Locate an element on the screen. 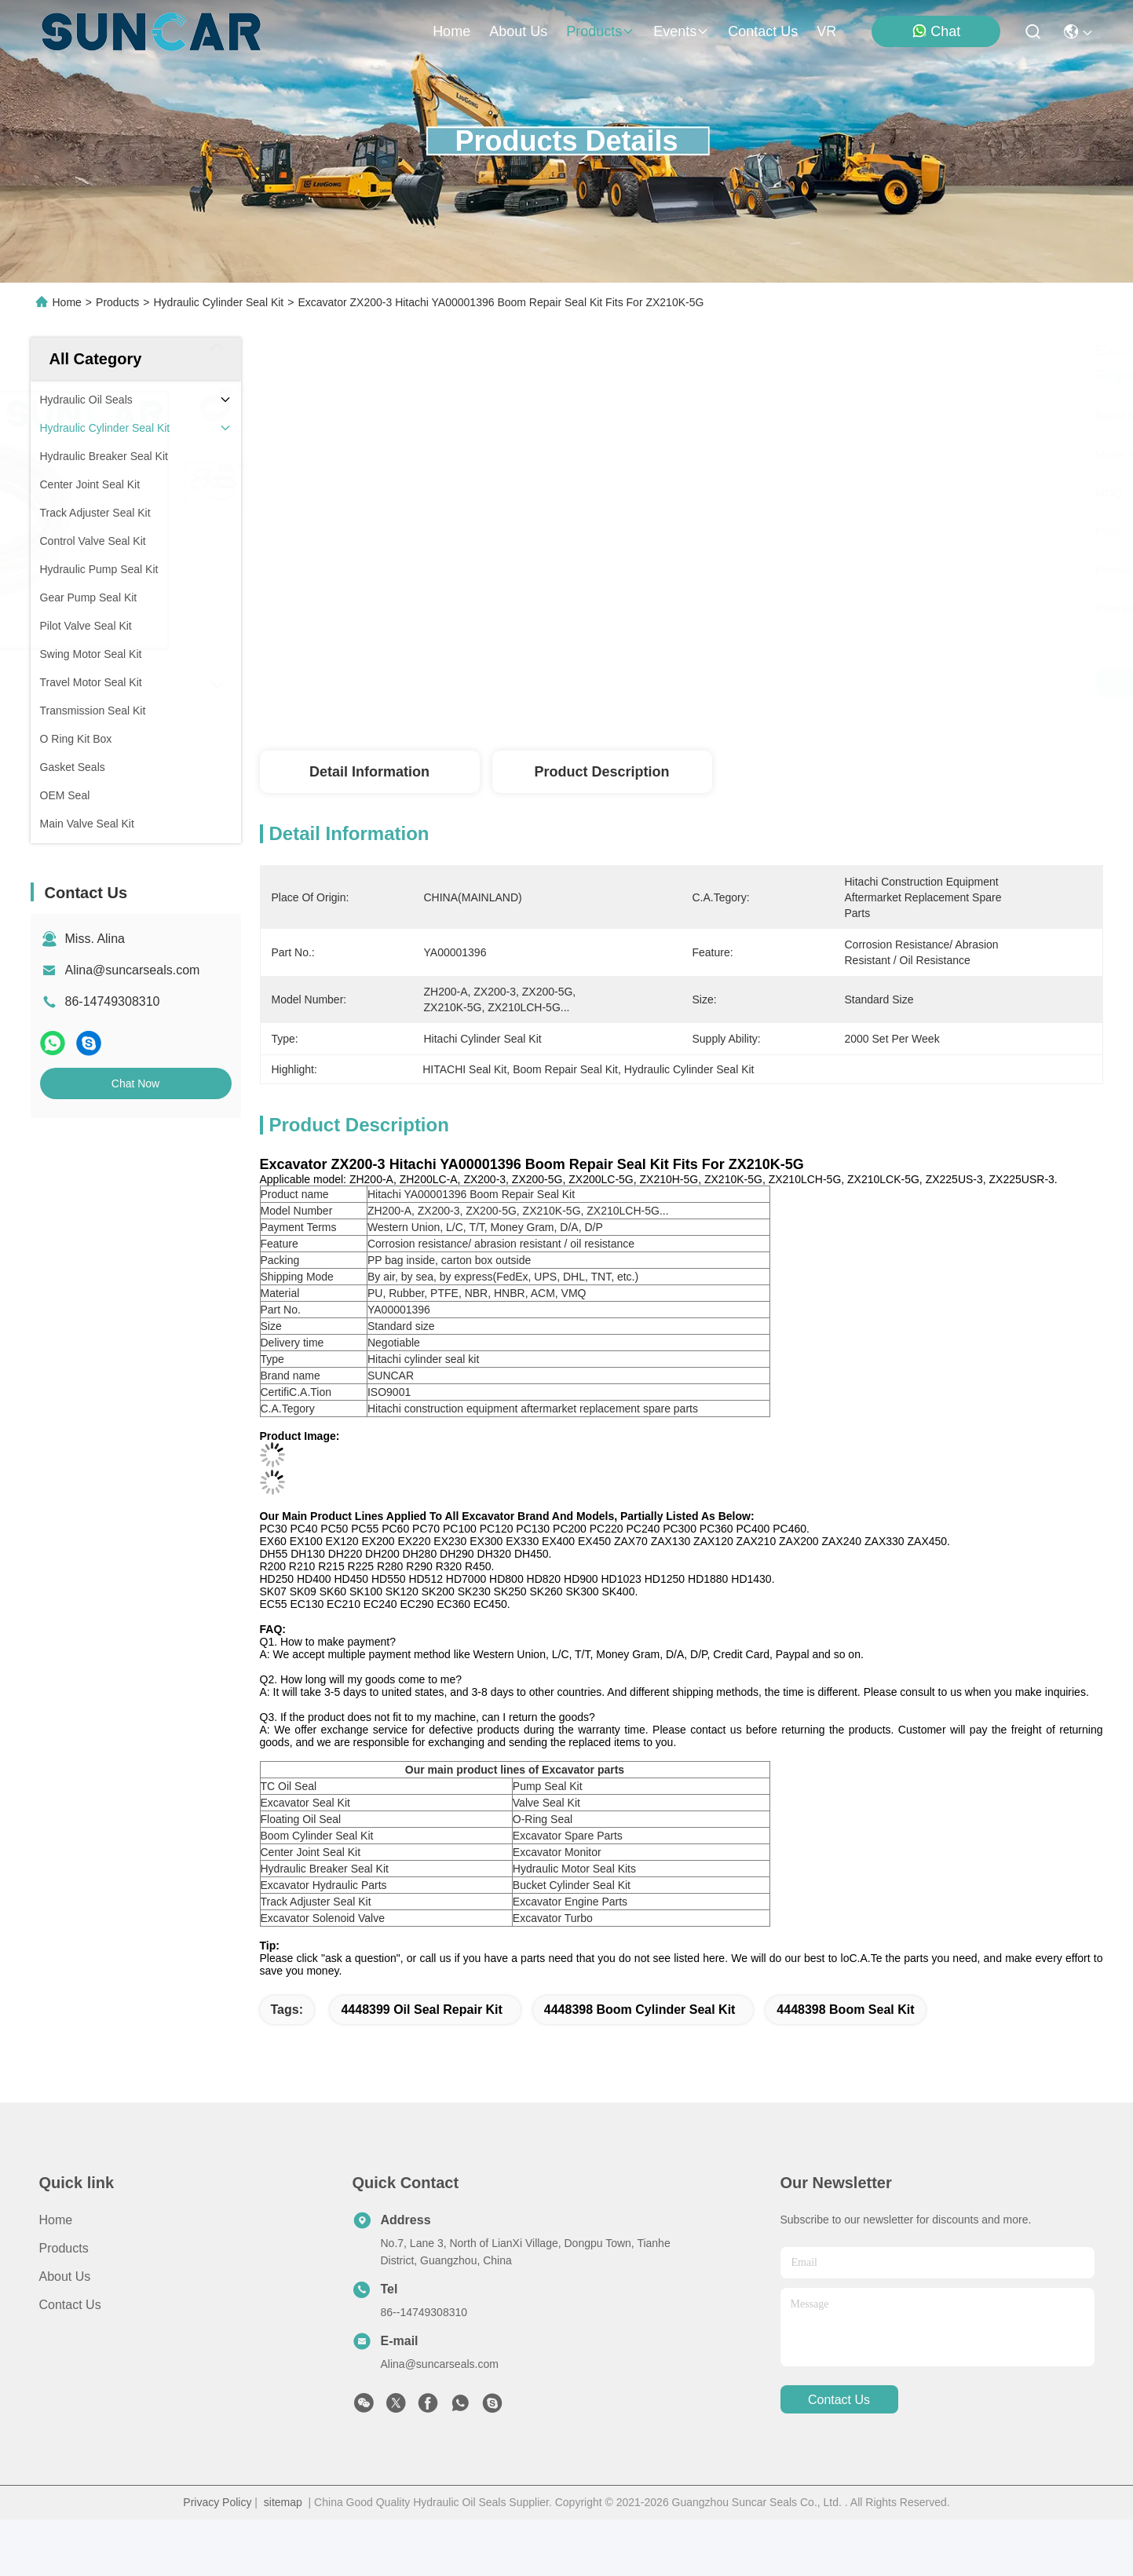 The height and width of the screenshot is (2576, 1133). Alina@suncarseals.com is located at coordinates (132, 970).